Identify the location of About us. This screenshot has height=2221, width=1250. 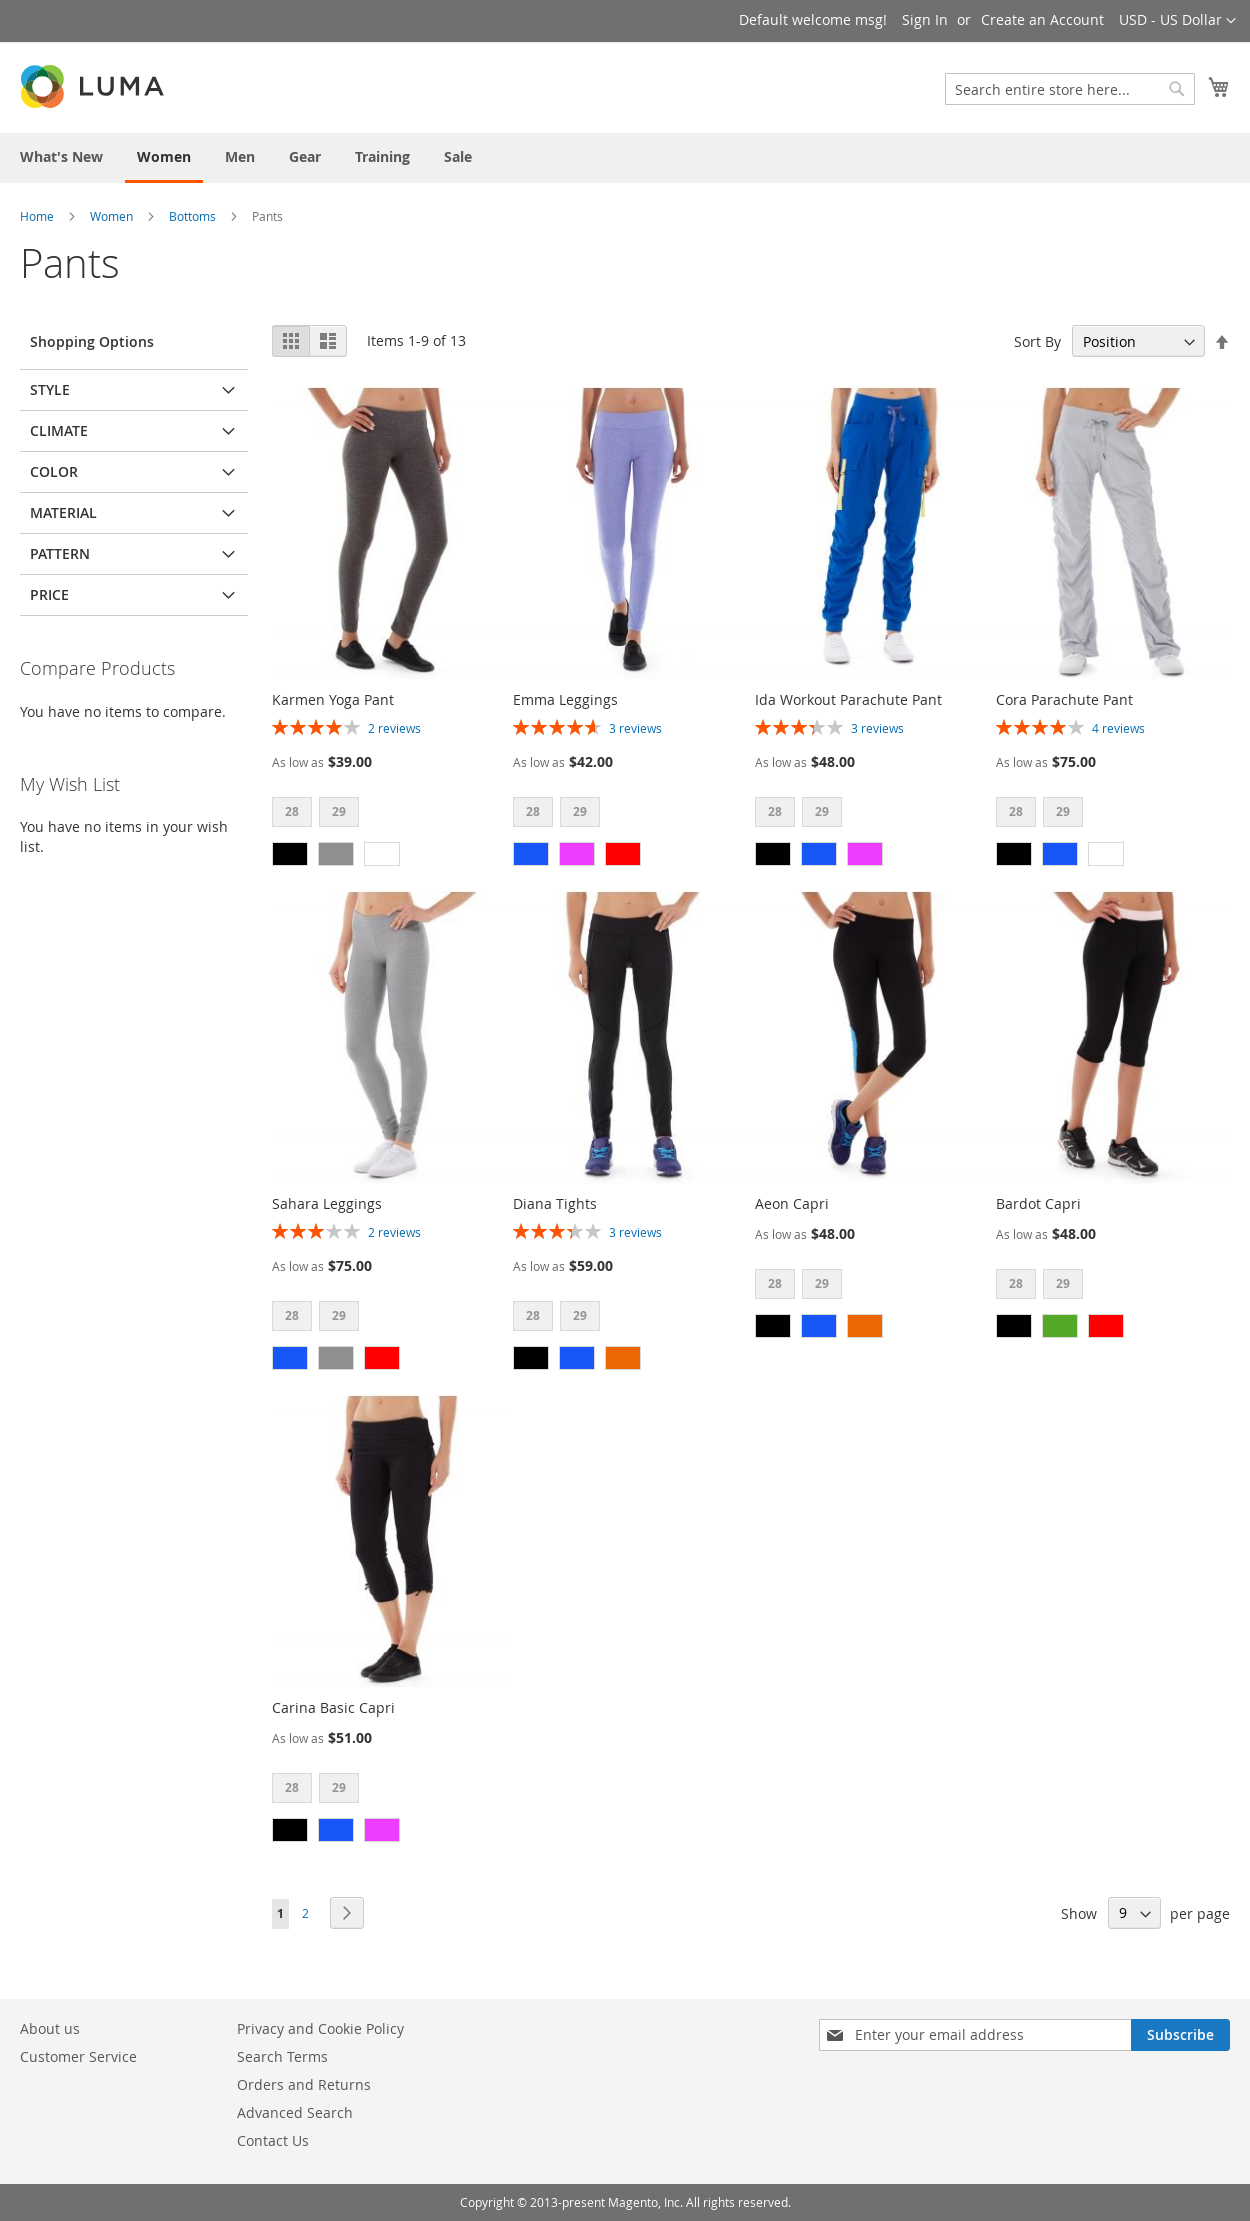
(50, 2028).